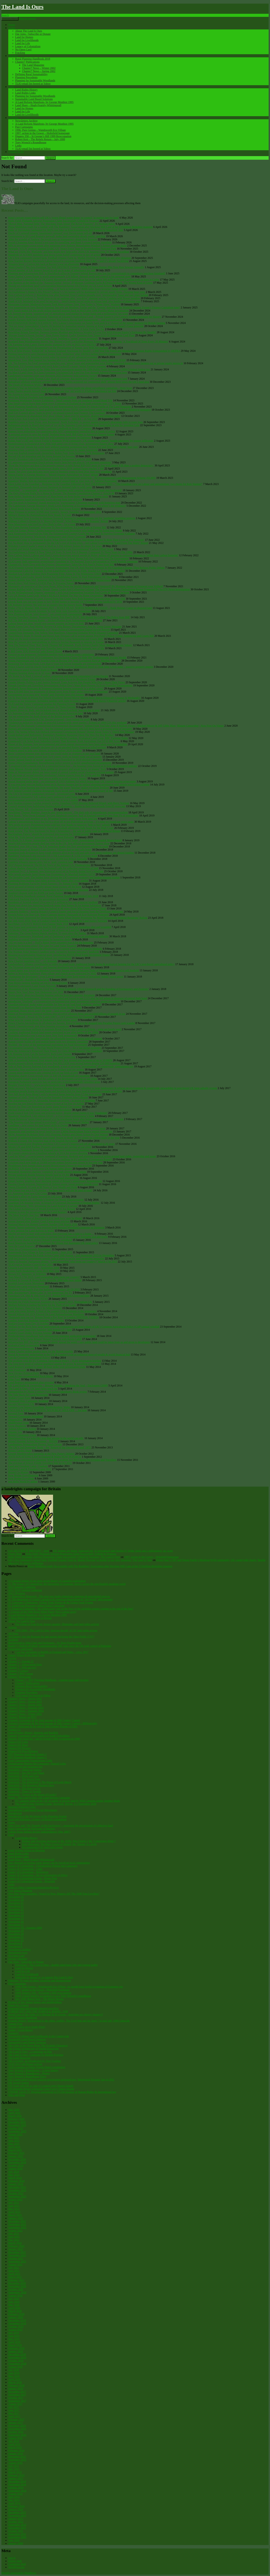  Describe the element at coordinates (42, 397) in the screenshot. I see `Were the Biblical Prophets Anti-Semitic? by Michael Hudson` at that location.